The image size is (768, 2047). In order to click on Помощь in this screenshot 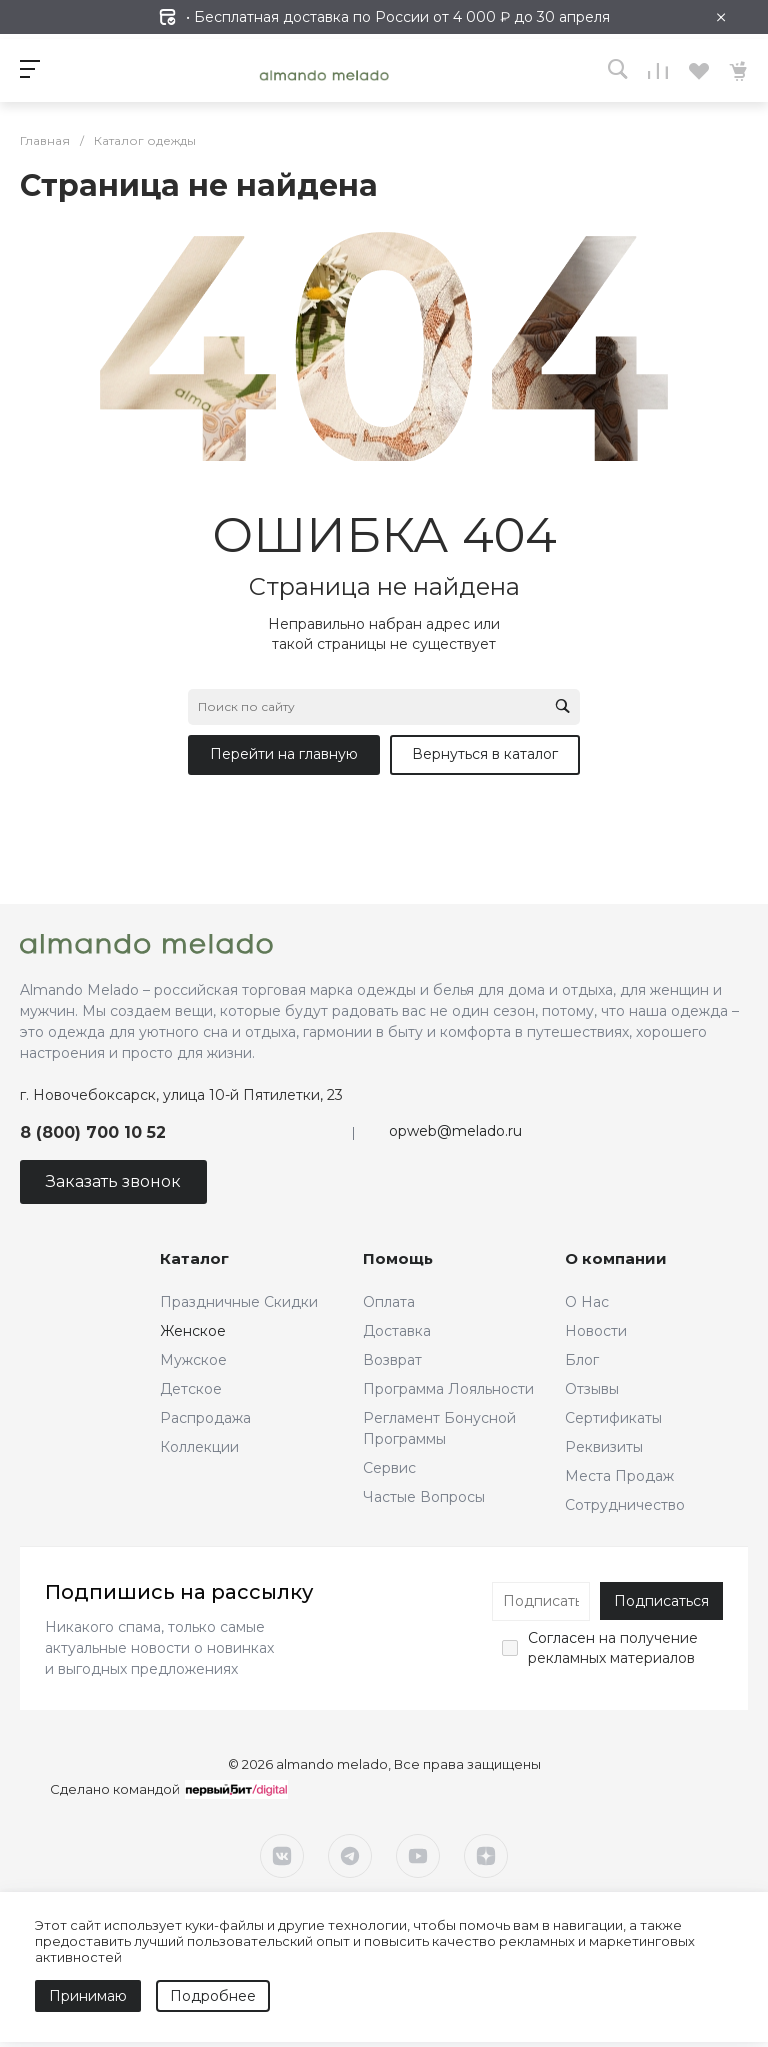, I will do `click(398, 1258)`.